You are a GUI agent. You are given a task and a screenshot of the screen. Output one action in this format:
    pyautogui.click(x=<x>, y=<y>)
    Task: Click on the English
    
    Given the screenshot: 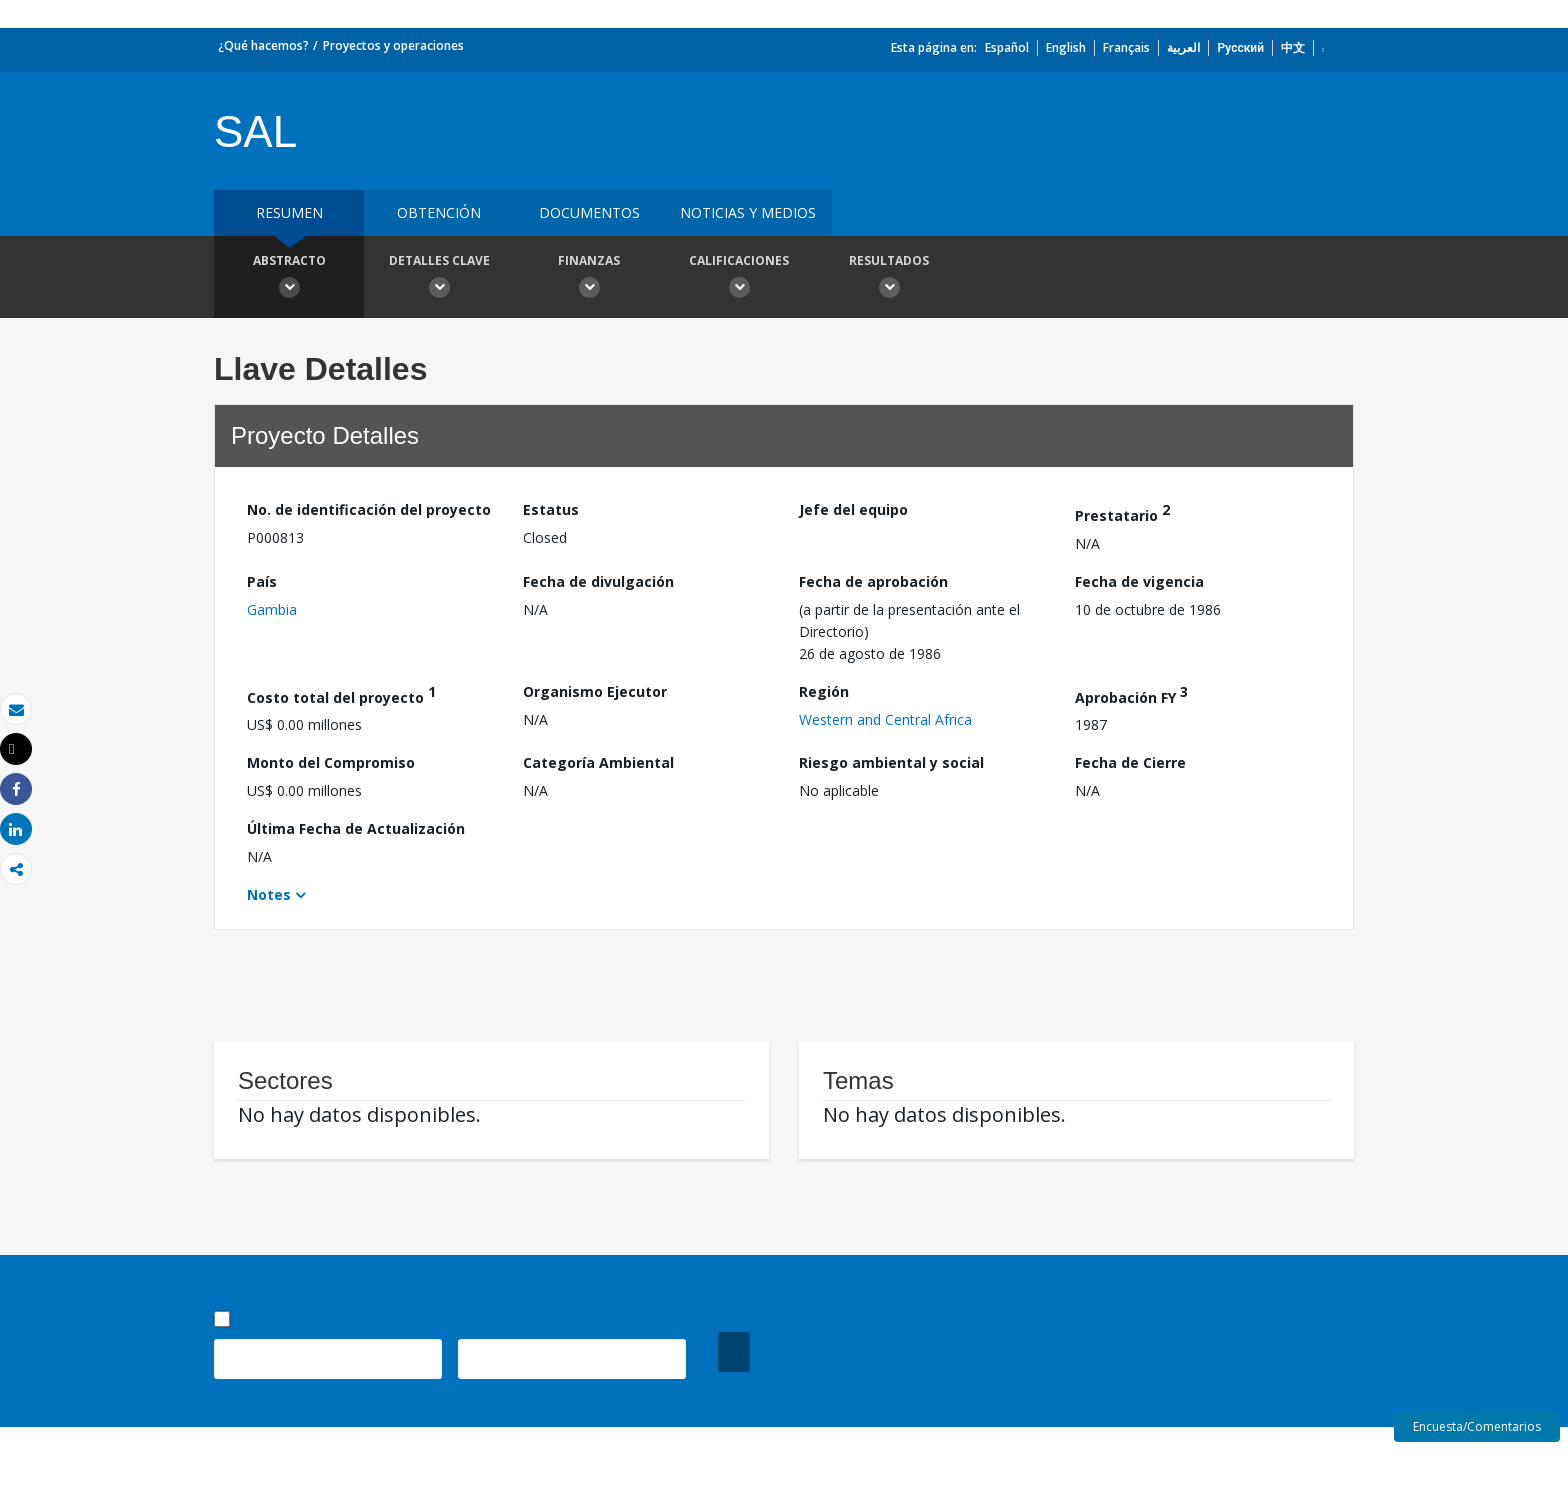 What is the action you would take?
    pyautogui.click(x=1066, y=47)
    